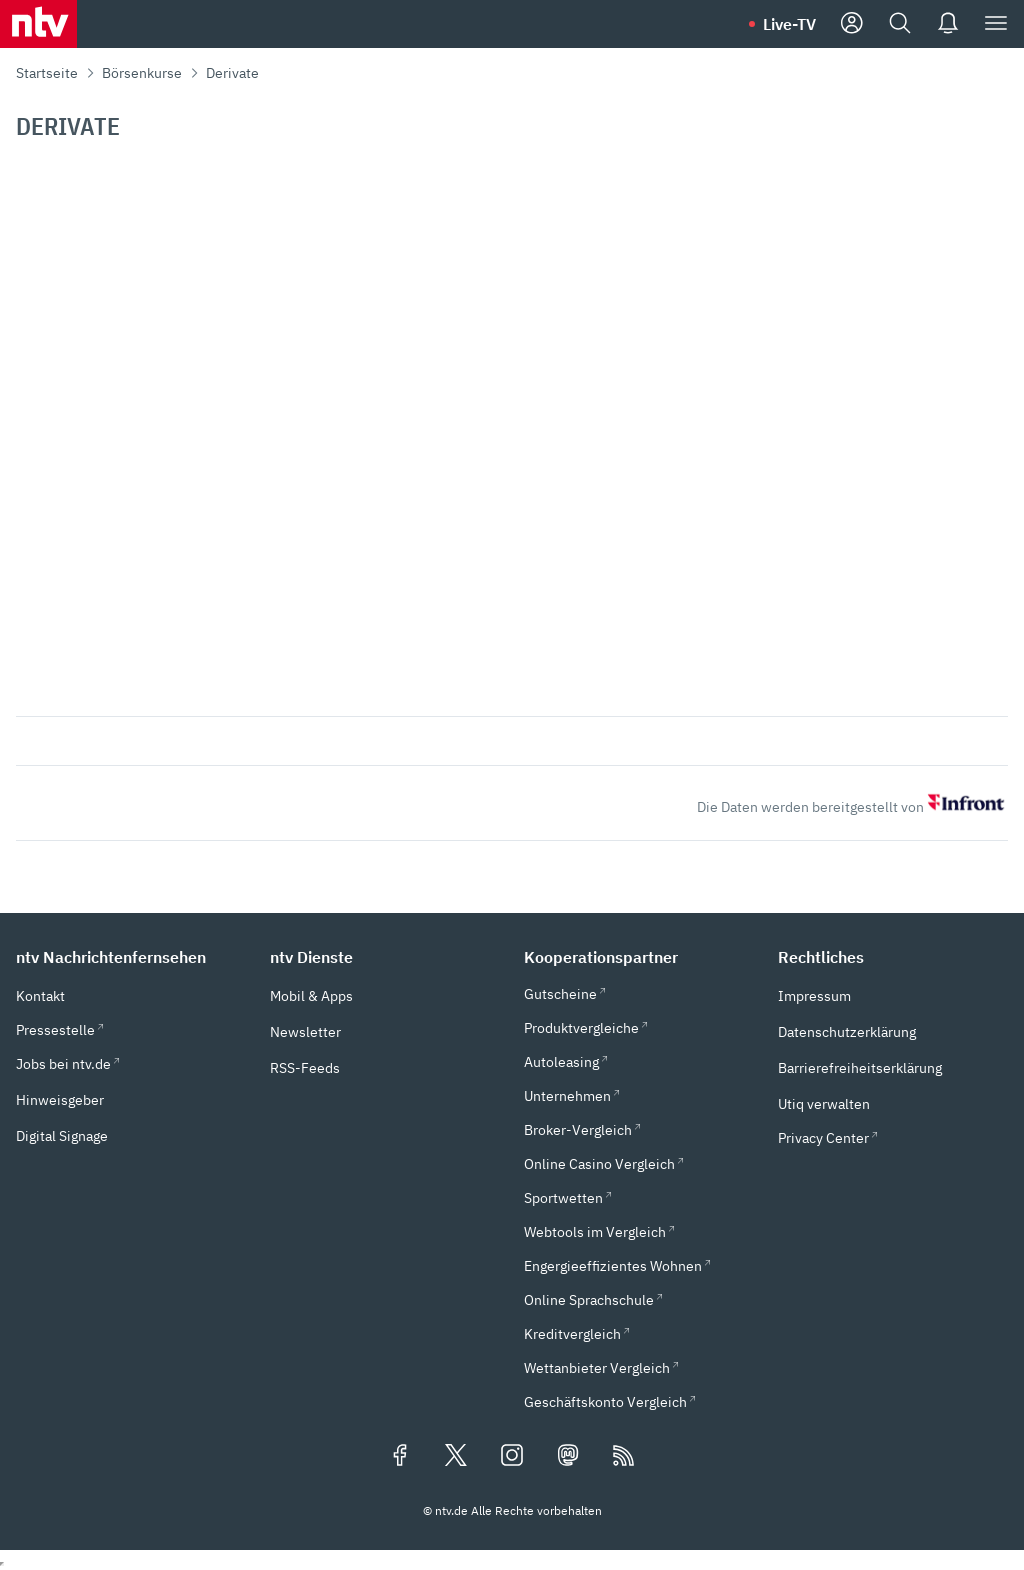 The image size is (1024, 1570). I want to click on [Folgen Sie uns auf Facebook (öffnet in neuem Tab)], so click(400, 1457).